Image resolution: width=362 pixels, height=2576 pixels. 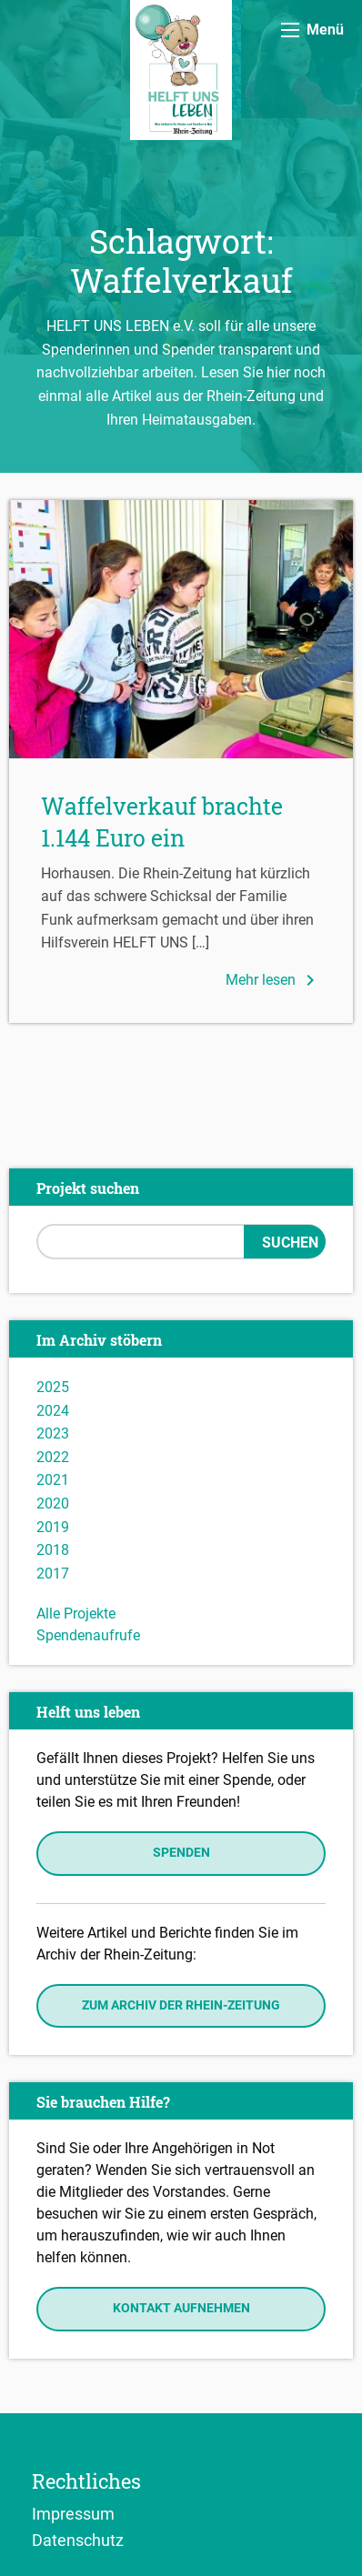 What do you see at coordinates (52, 1410) in the screenshot?
I see `2024` at bounding box center [52, 1410].